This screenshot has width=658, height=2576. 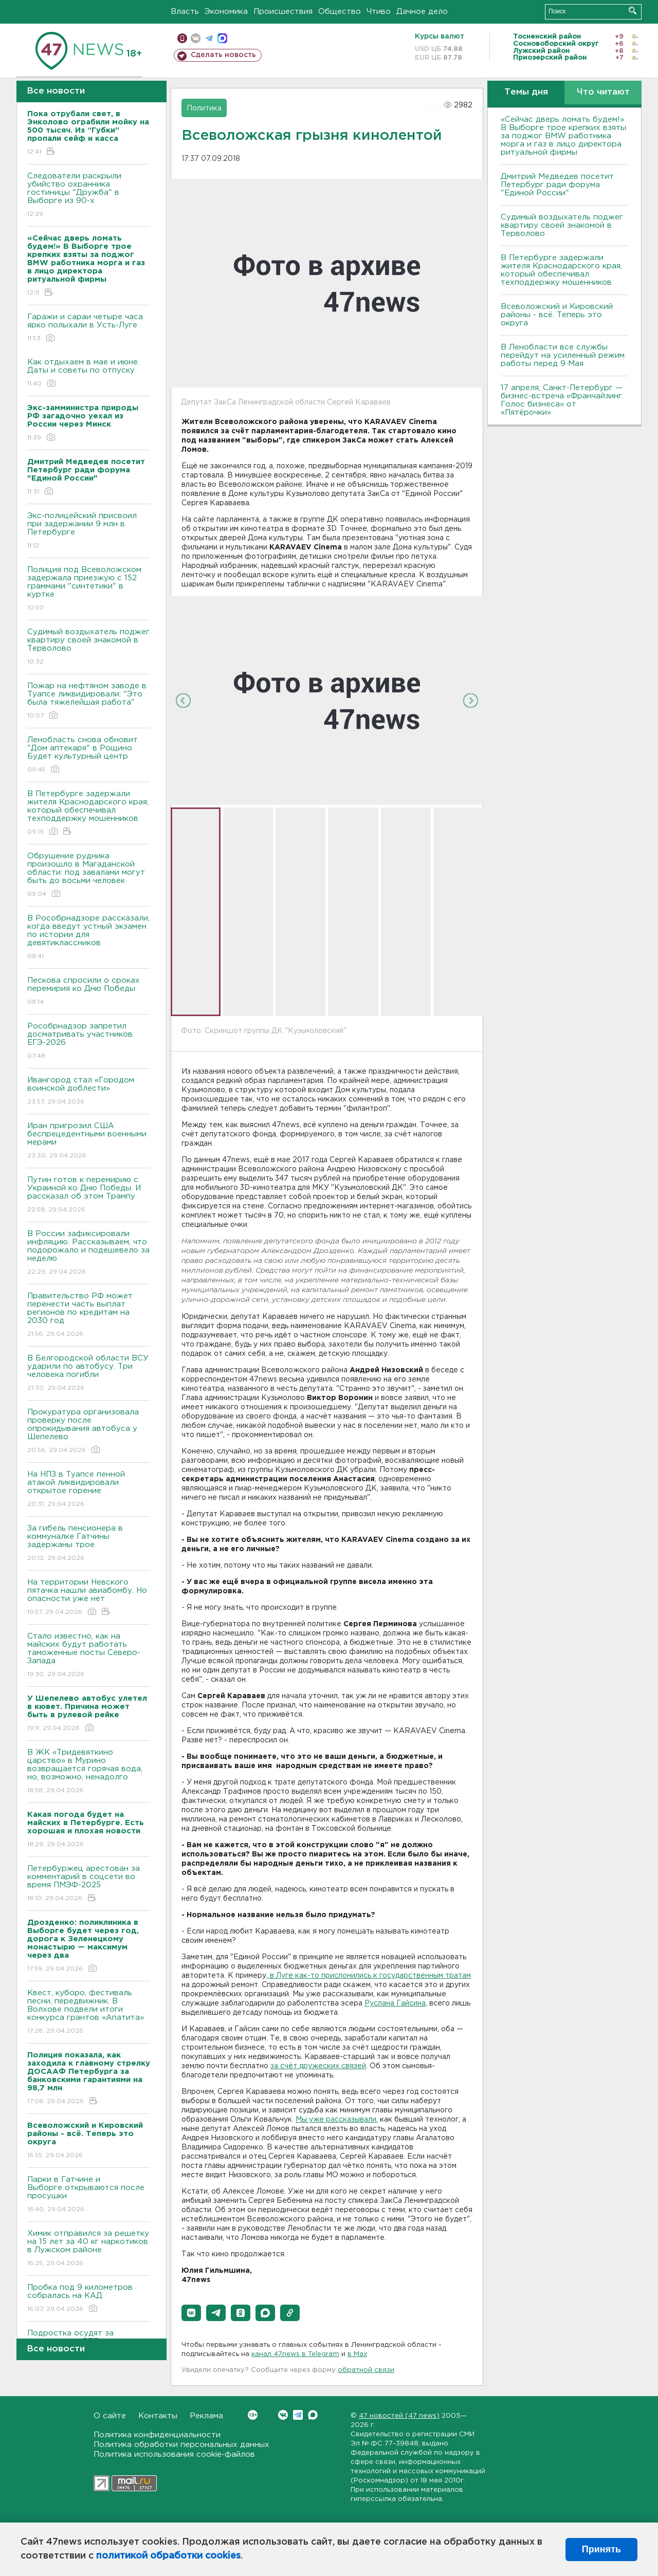 I want to click on Темы дня, so click(x=526, y=92).